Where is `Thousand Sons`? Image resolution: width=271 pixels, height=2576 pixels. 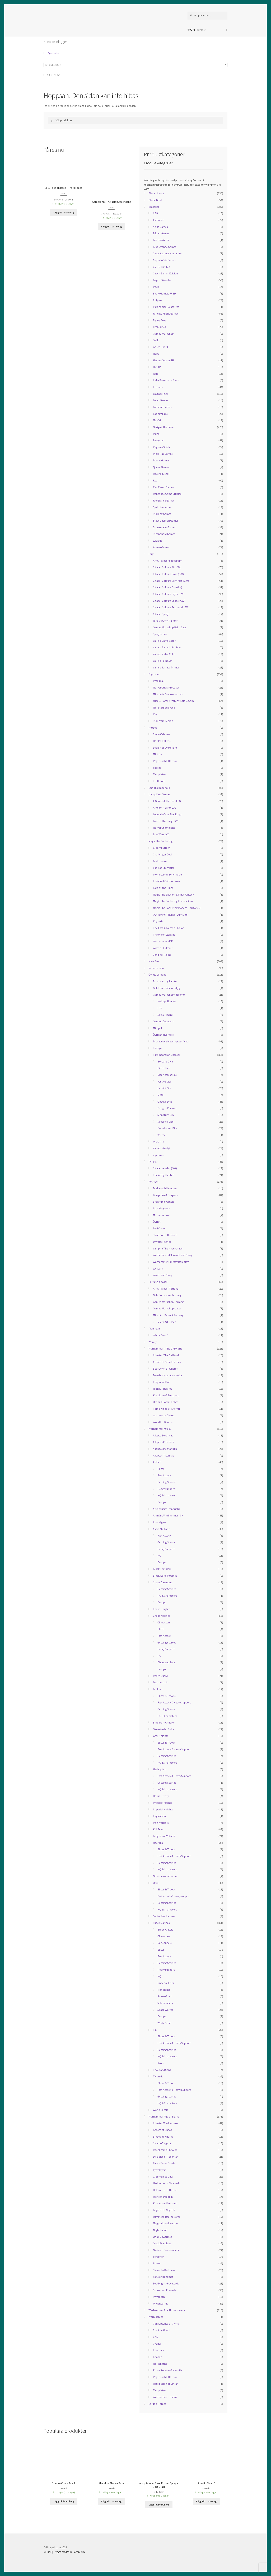 Thousand Sons is located at coordinates (166, 1662).